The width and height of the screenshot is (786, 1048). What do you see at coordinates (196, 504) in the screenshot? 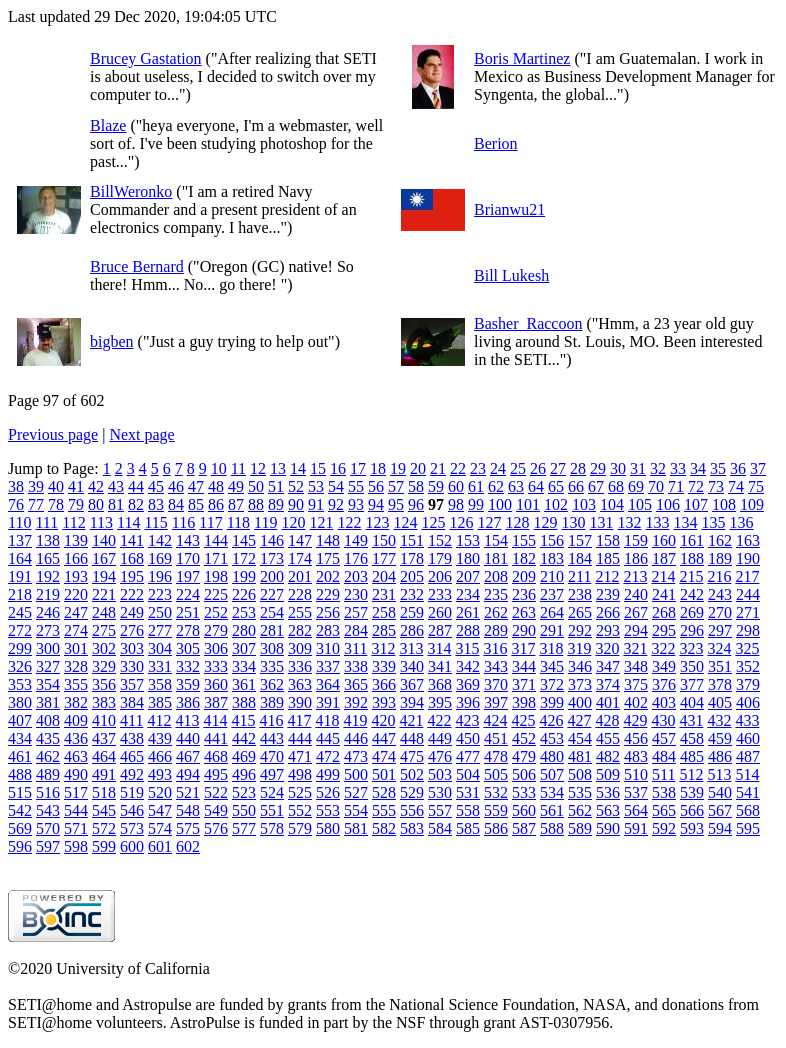
I see `85` at bounding box center [196, 504].